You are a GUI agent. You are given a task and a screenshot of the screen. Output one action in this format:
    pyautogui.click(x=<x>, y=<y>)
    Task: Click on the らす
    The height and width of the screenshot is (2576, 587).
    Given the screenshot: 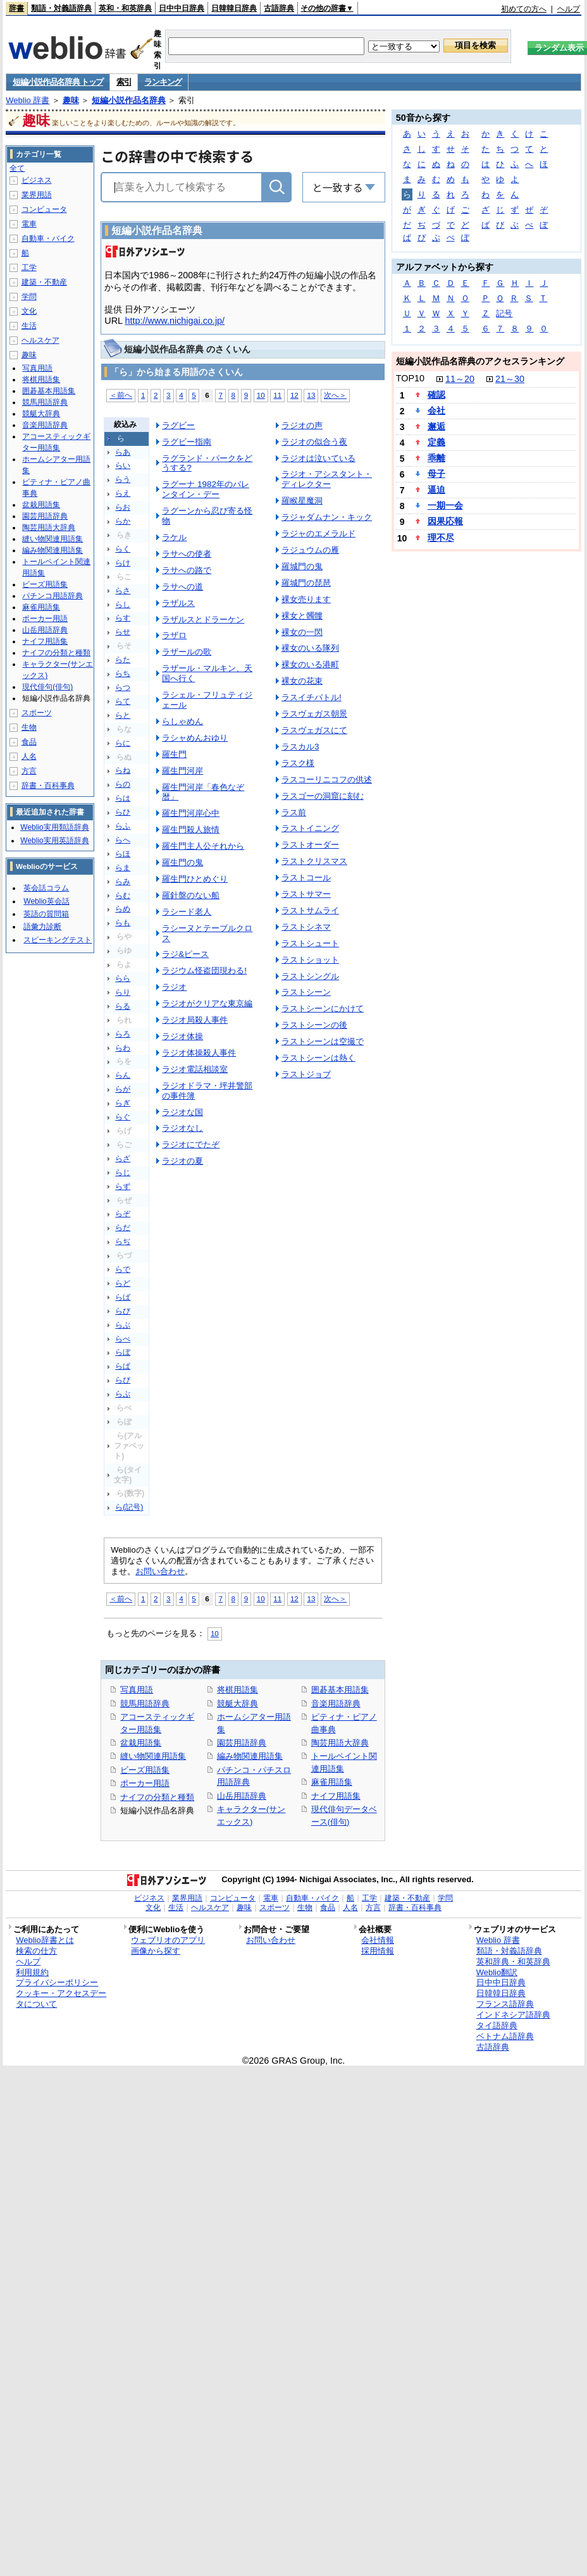 What is the action you would take?
    pyautogui.click(x=122, y=617)
    